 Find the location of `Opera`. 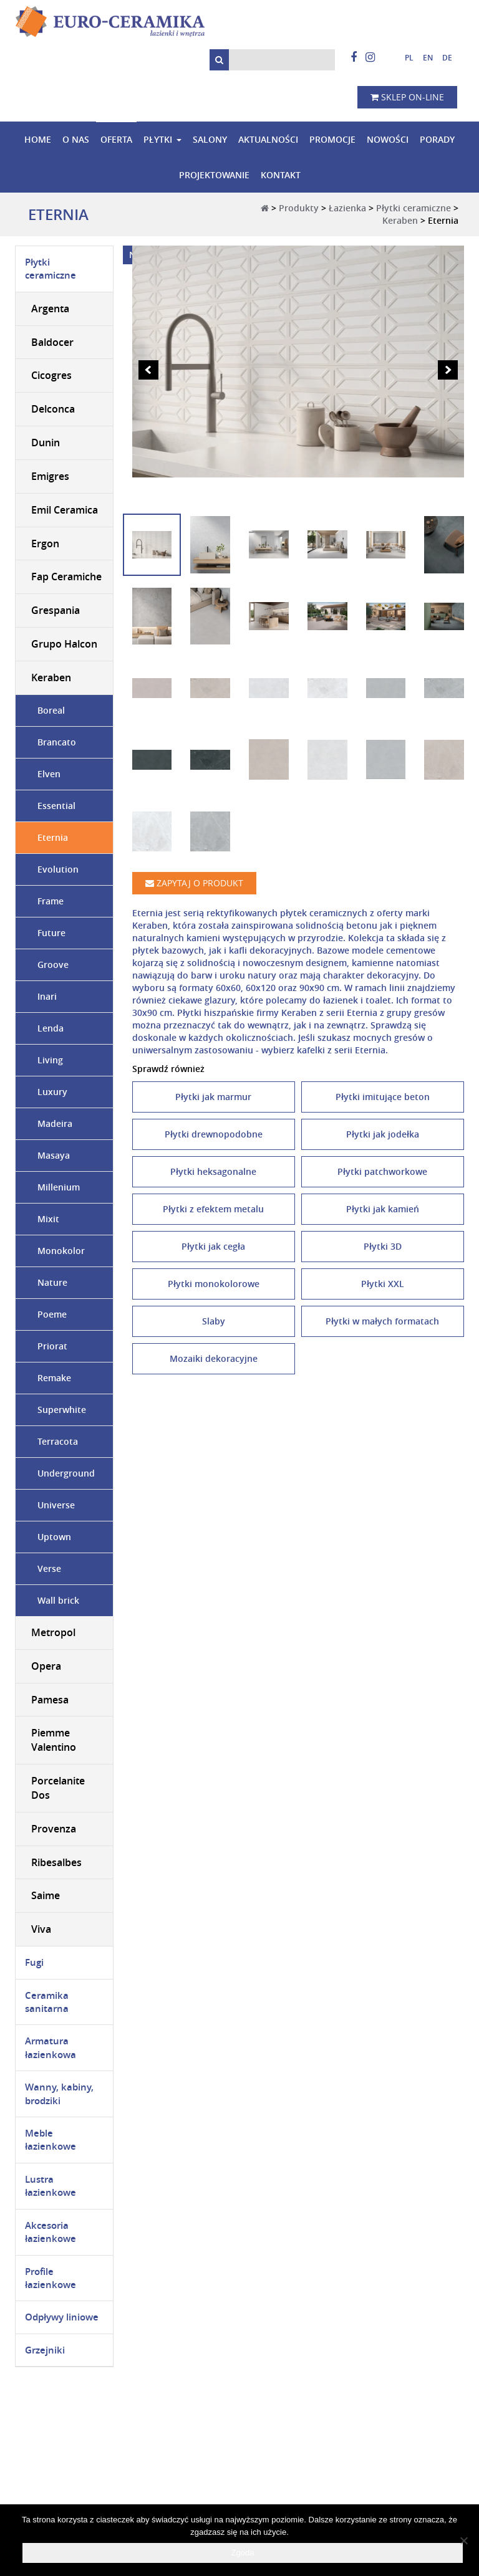

Opera is located at coordinates (46, 1666).